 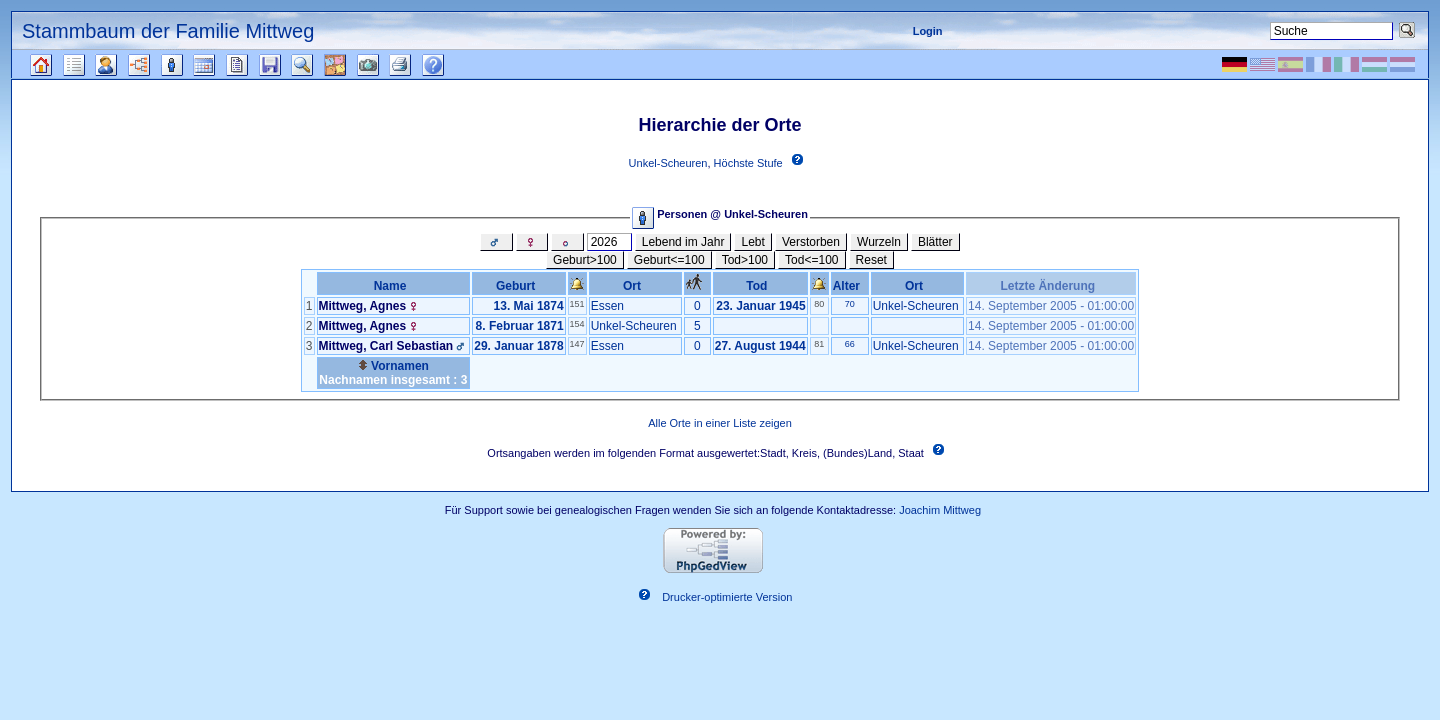 What do you see at coordinates (1051, 306) in the screenshot?
I see `14. September 2005 - 01:00:00` at bounding box center [1051, 306].